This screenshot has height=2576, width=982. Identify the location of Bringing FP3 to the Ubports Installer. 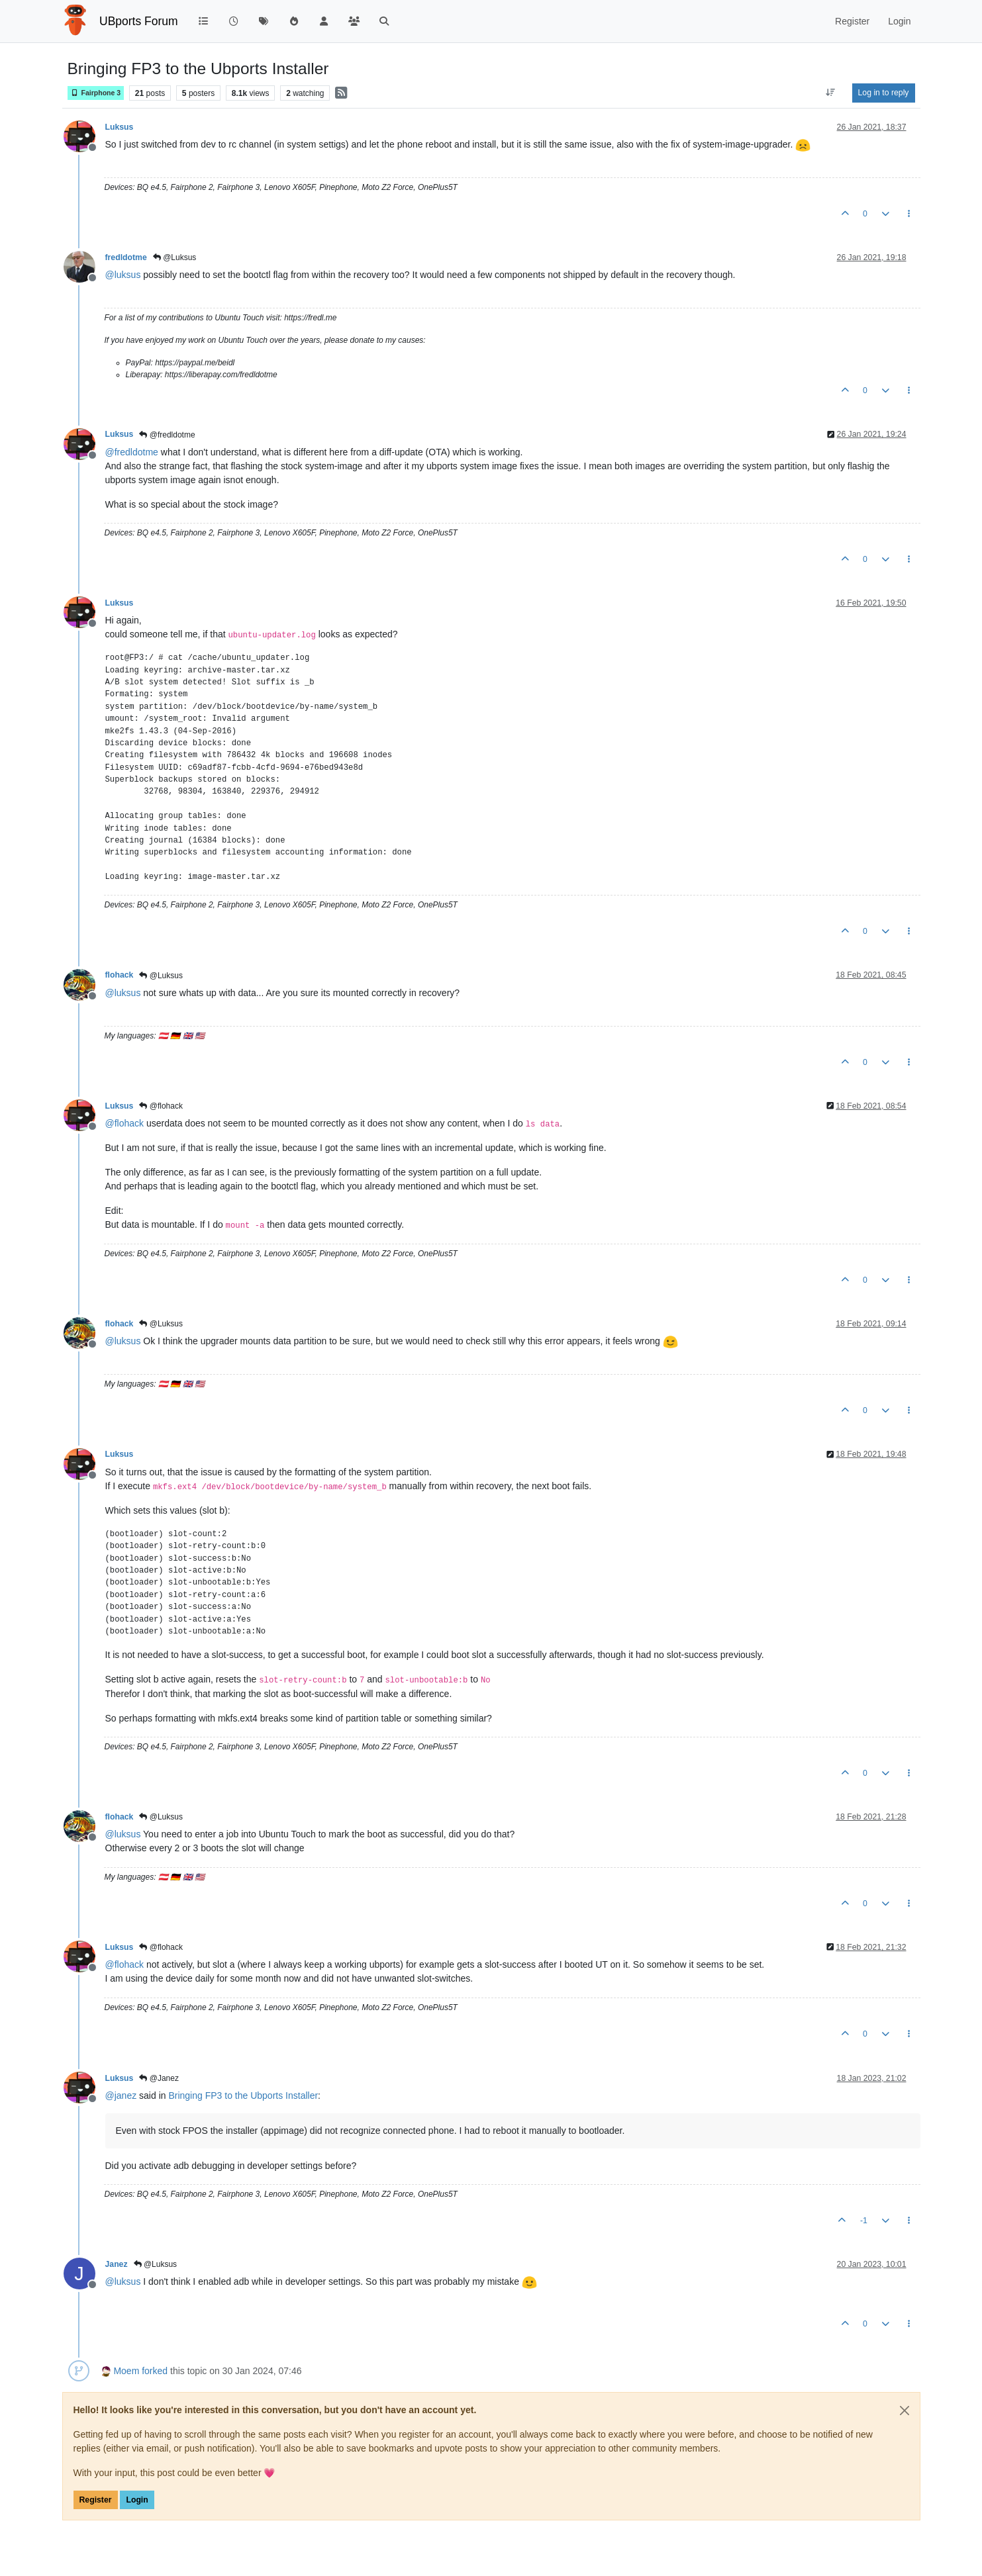
(243, 2095).